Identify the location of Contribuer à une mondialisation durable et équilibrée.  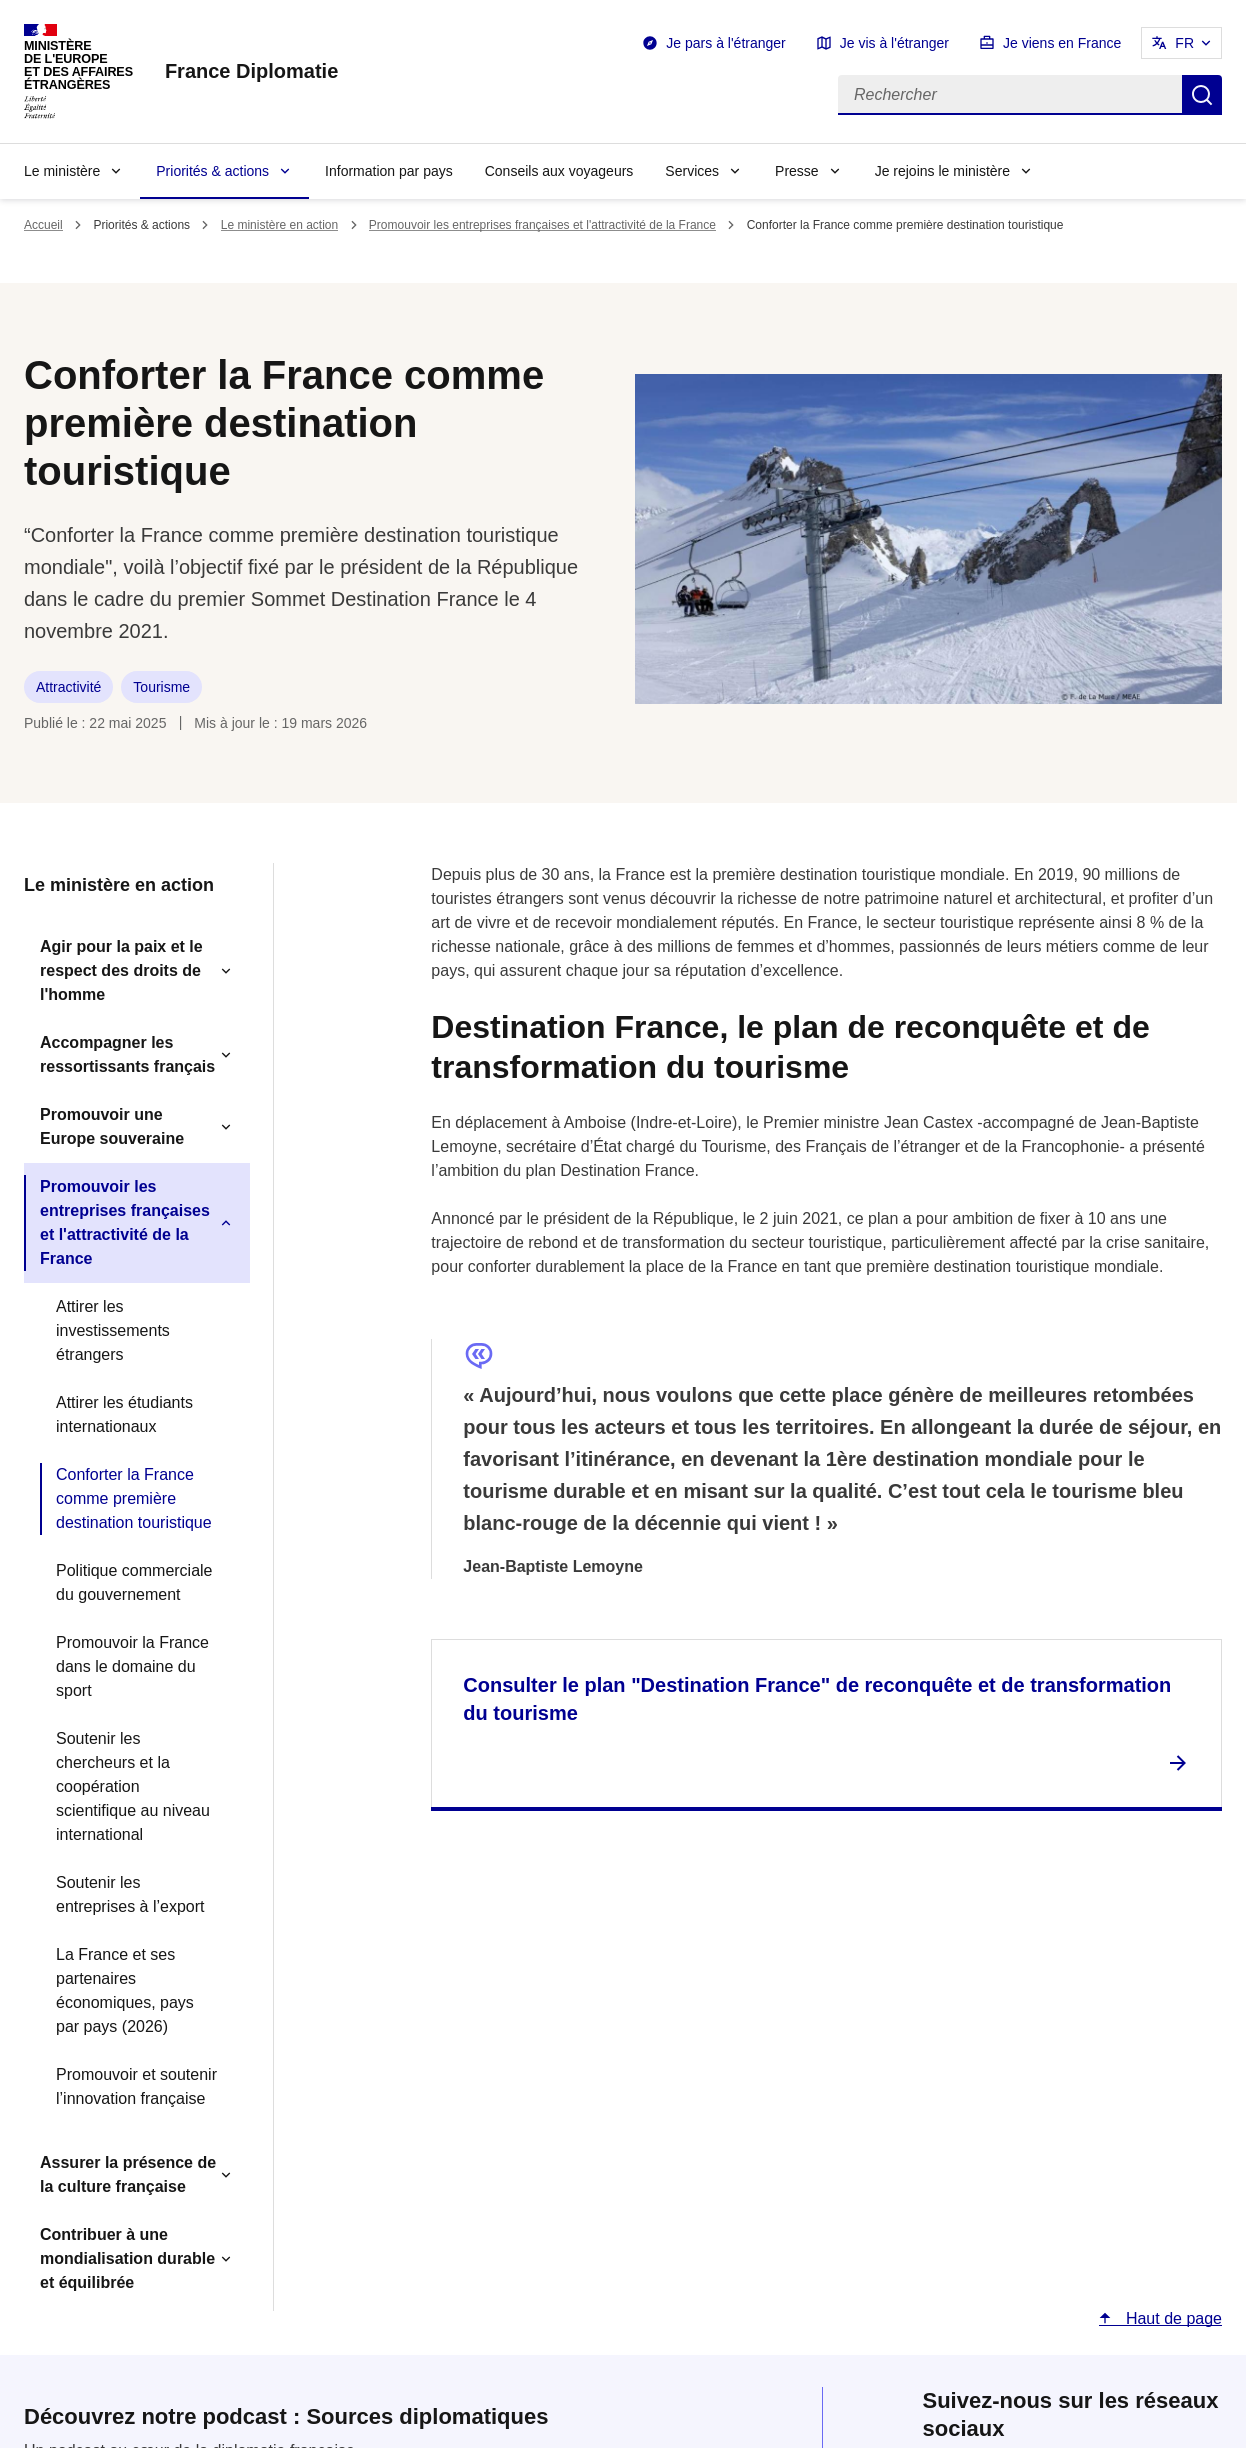
(127, 2258).